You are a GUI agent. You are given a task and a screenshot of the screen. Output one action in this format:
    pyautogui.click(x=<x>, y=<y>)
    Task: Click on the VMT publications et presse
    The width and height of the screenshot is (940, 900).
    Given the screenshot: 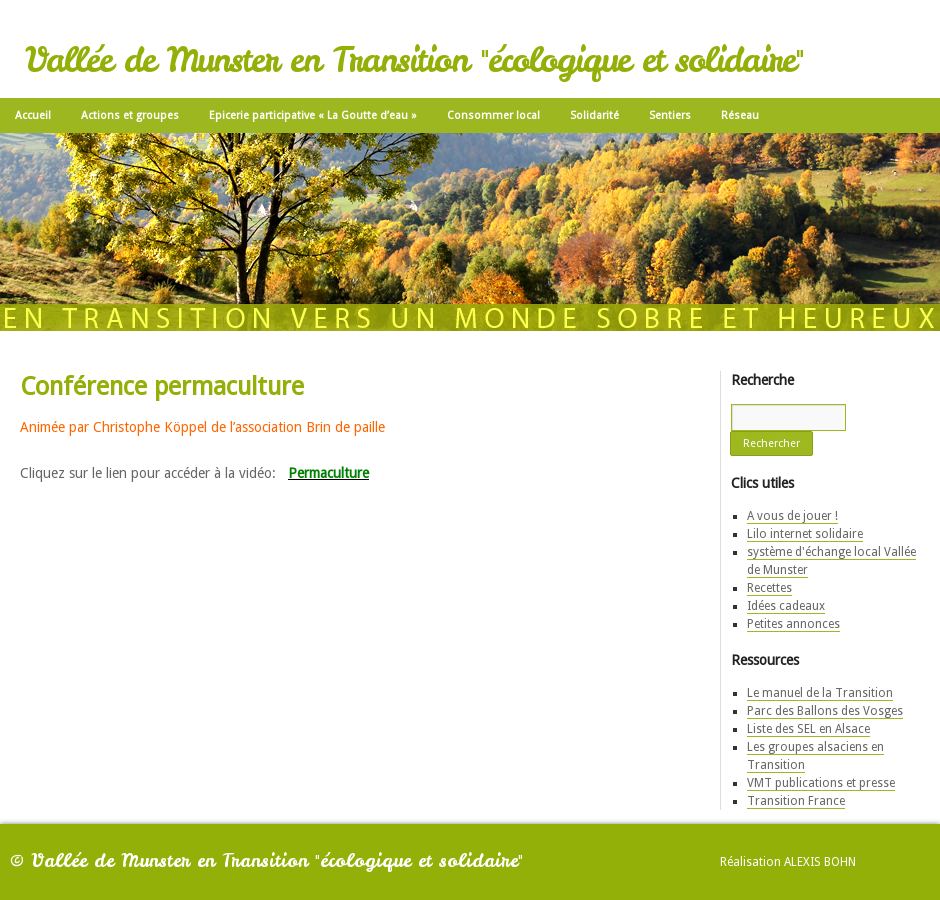 What is the action you would take?
    pyautogui.click(x=821, y=783)
    